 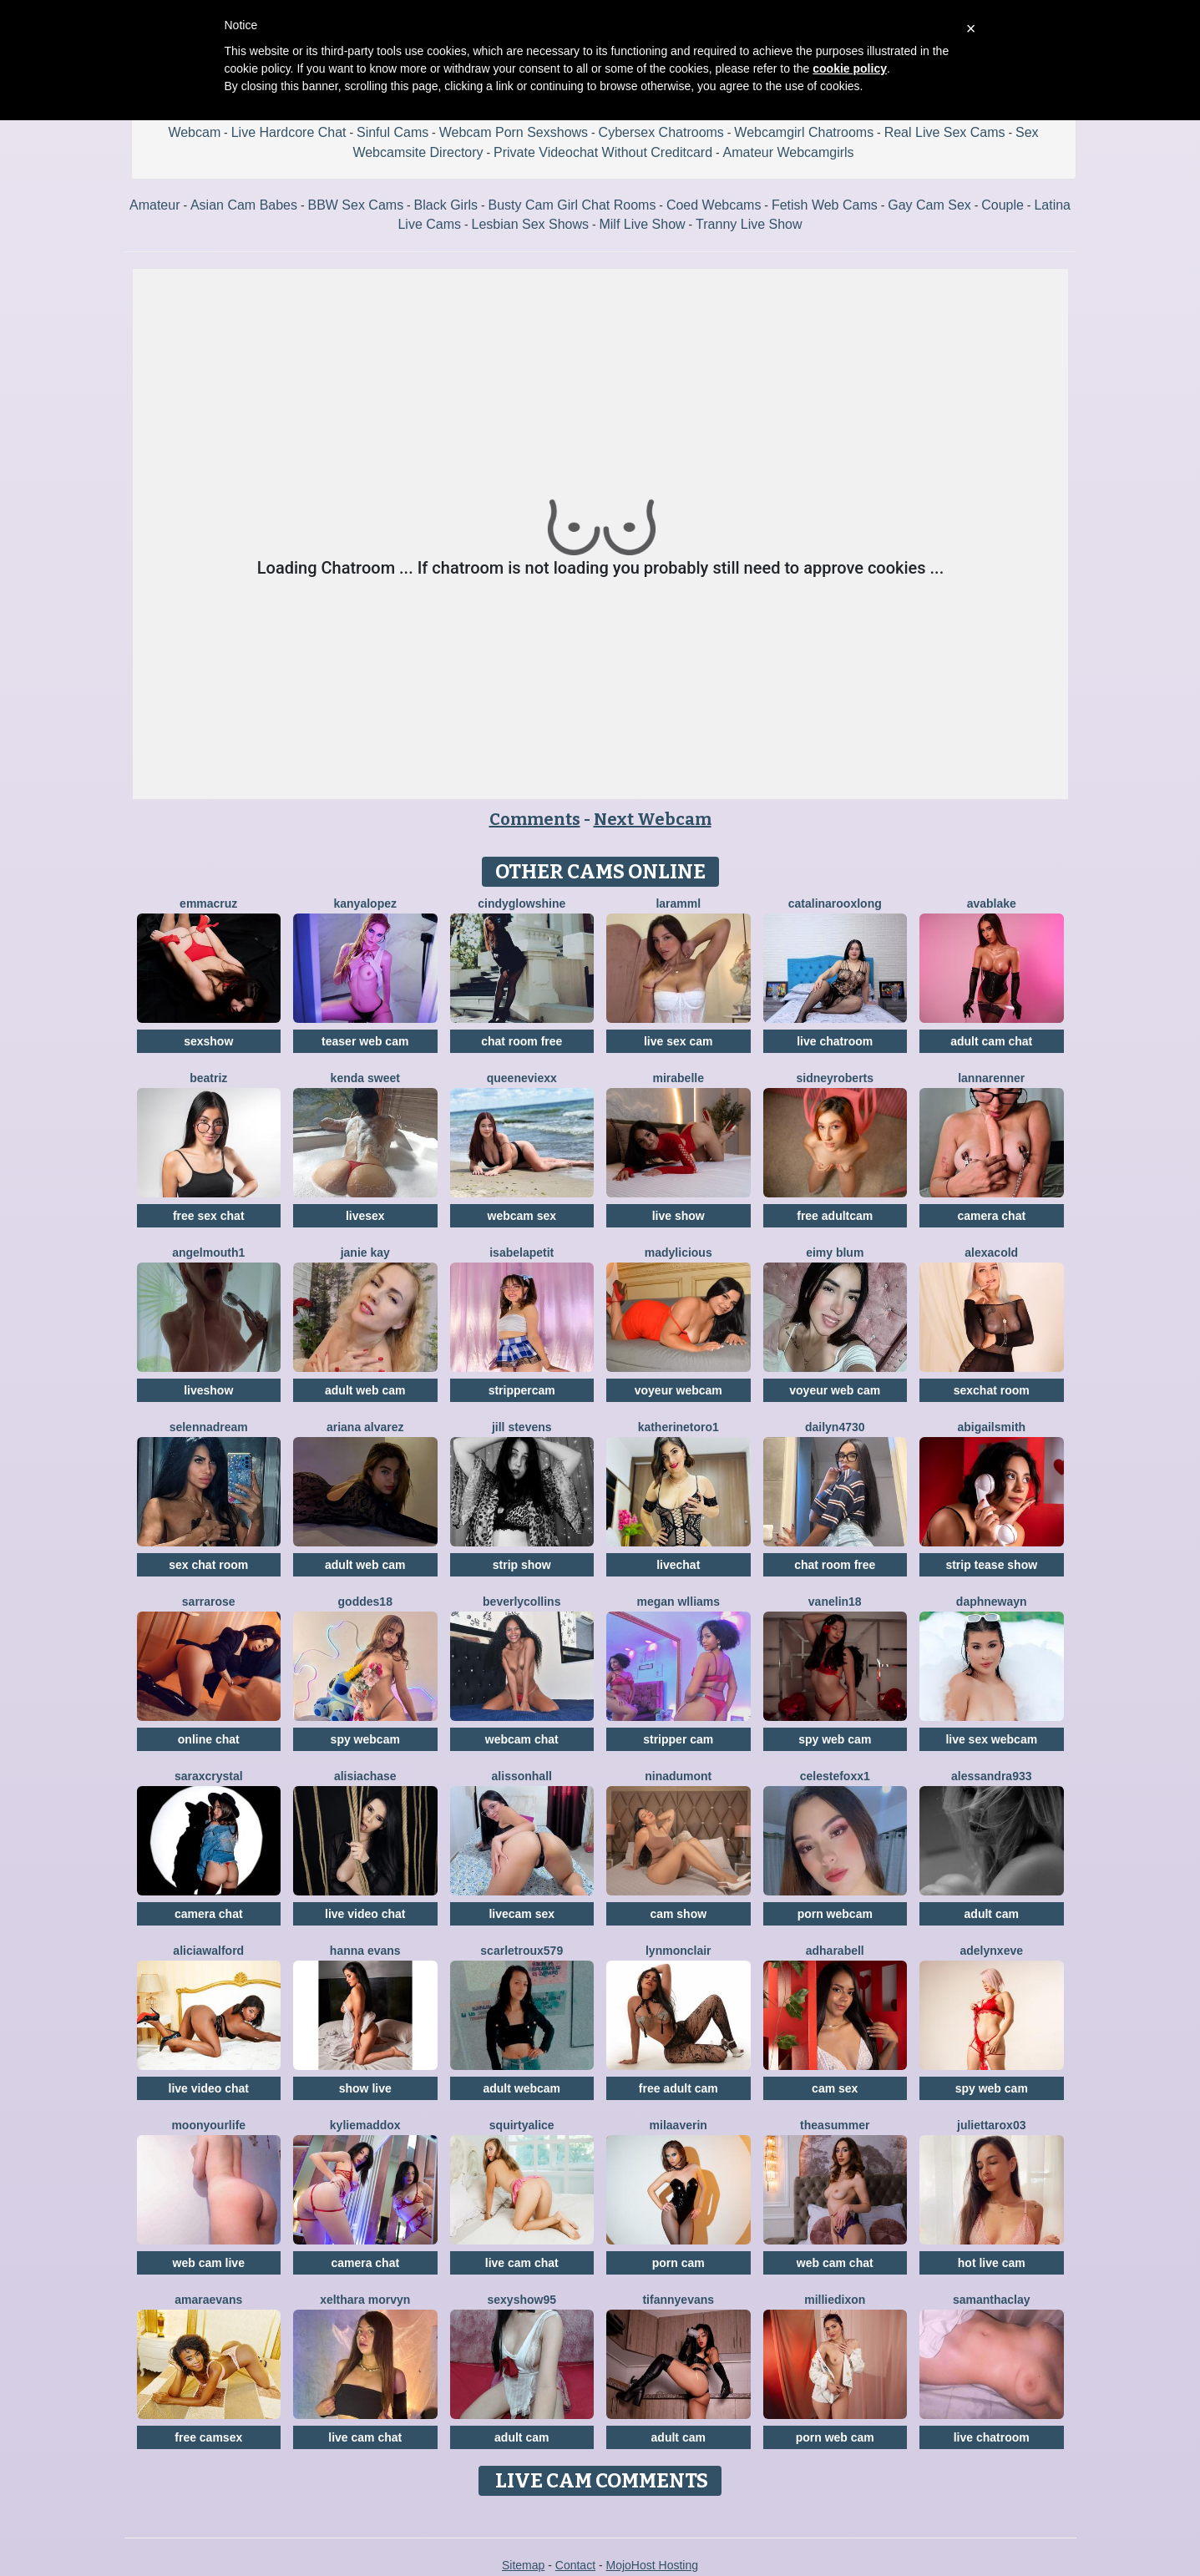 What do you see at coordinates (642, 224) in the screenshot?
I see `Milf Live Show` at bounding box center [642, 224].